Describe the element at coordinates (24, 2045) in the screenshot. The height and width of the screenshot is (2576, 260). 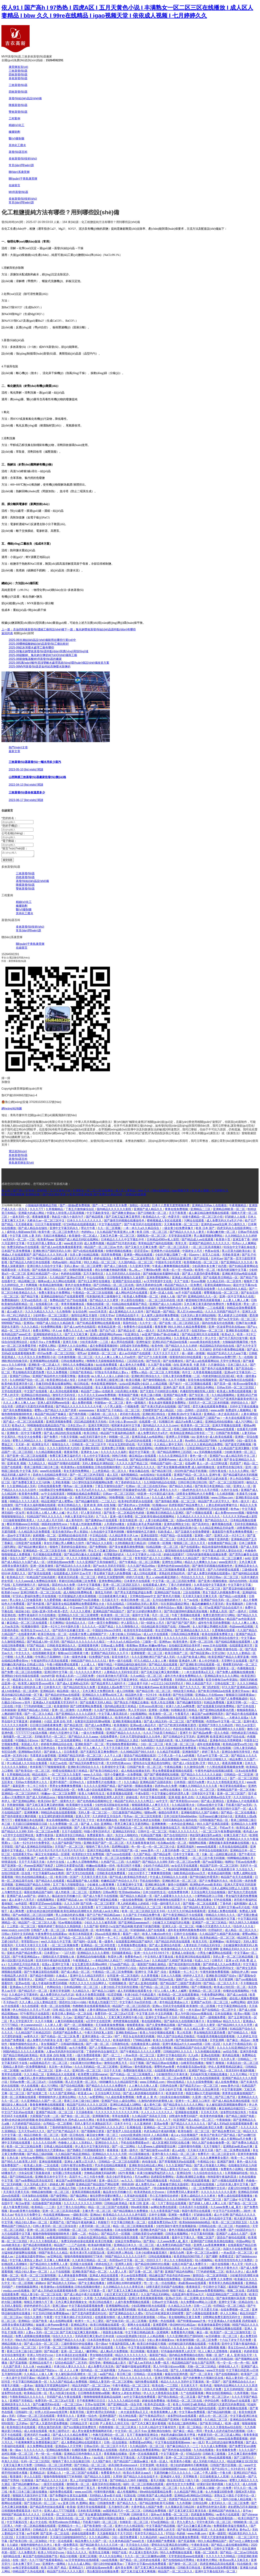
I see `狠狠色狠狠色综合伊人` at that location.